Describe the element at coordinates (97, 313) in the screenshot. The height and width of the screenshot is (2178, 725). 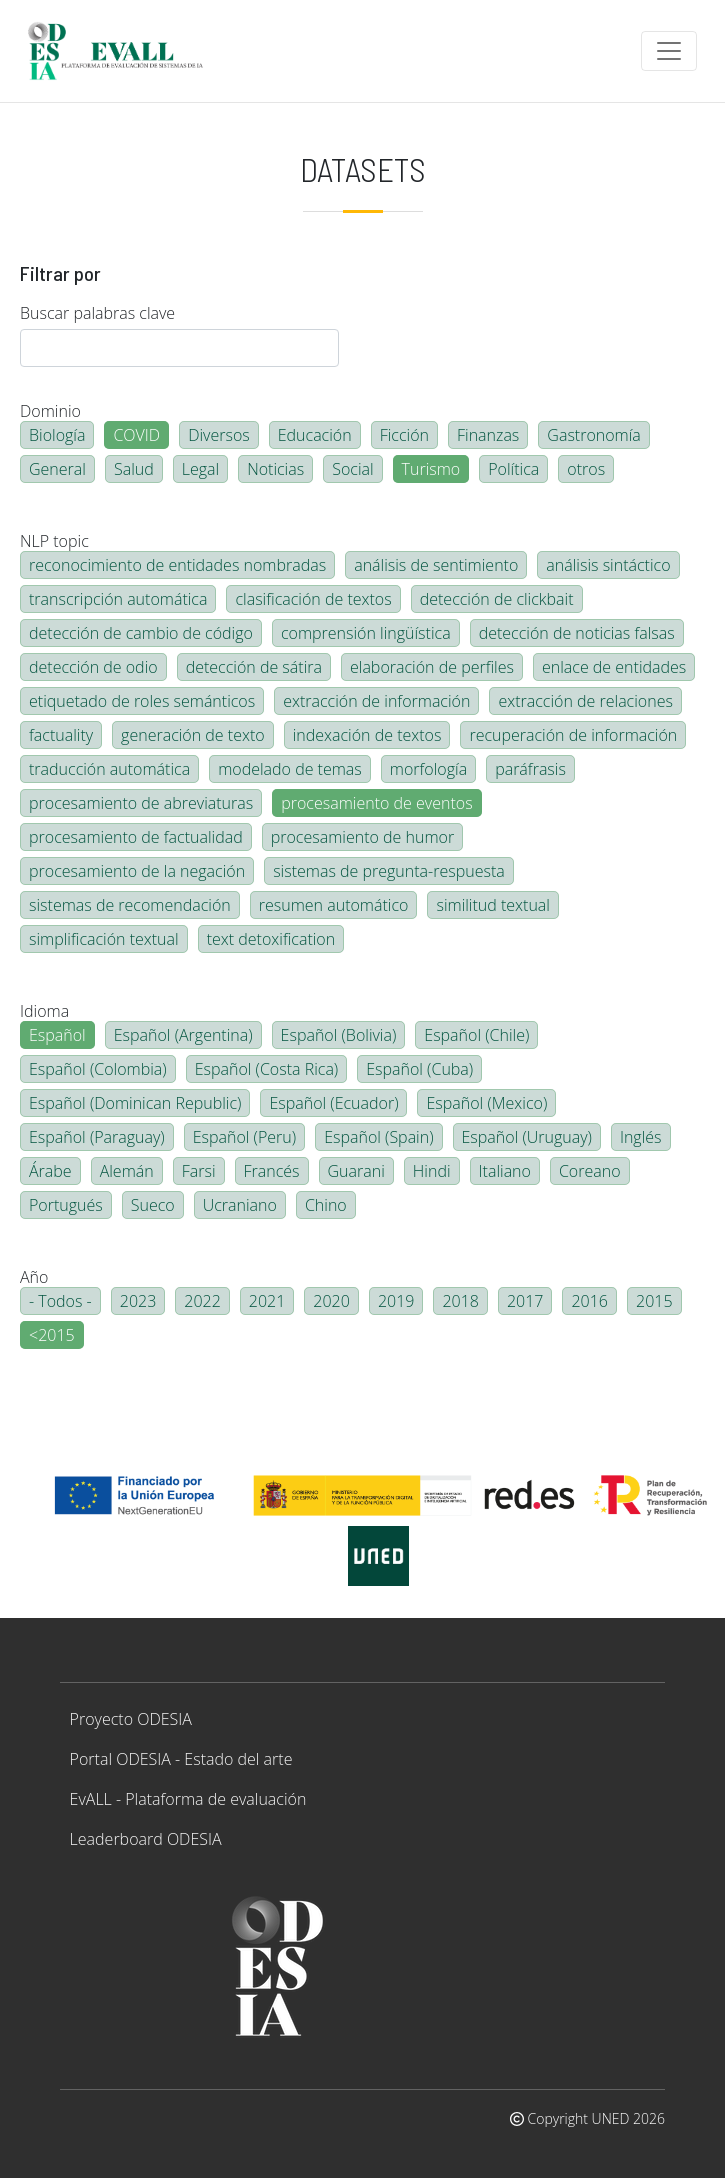
I see `Buscar palabras clave` at that location.